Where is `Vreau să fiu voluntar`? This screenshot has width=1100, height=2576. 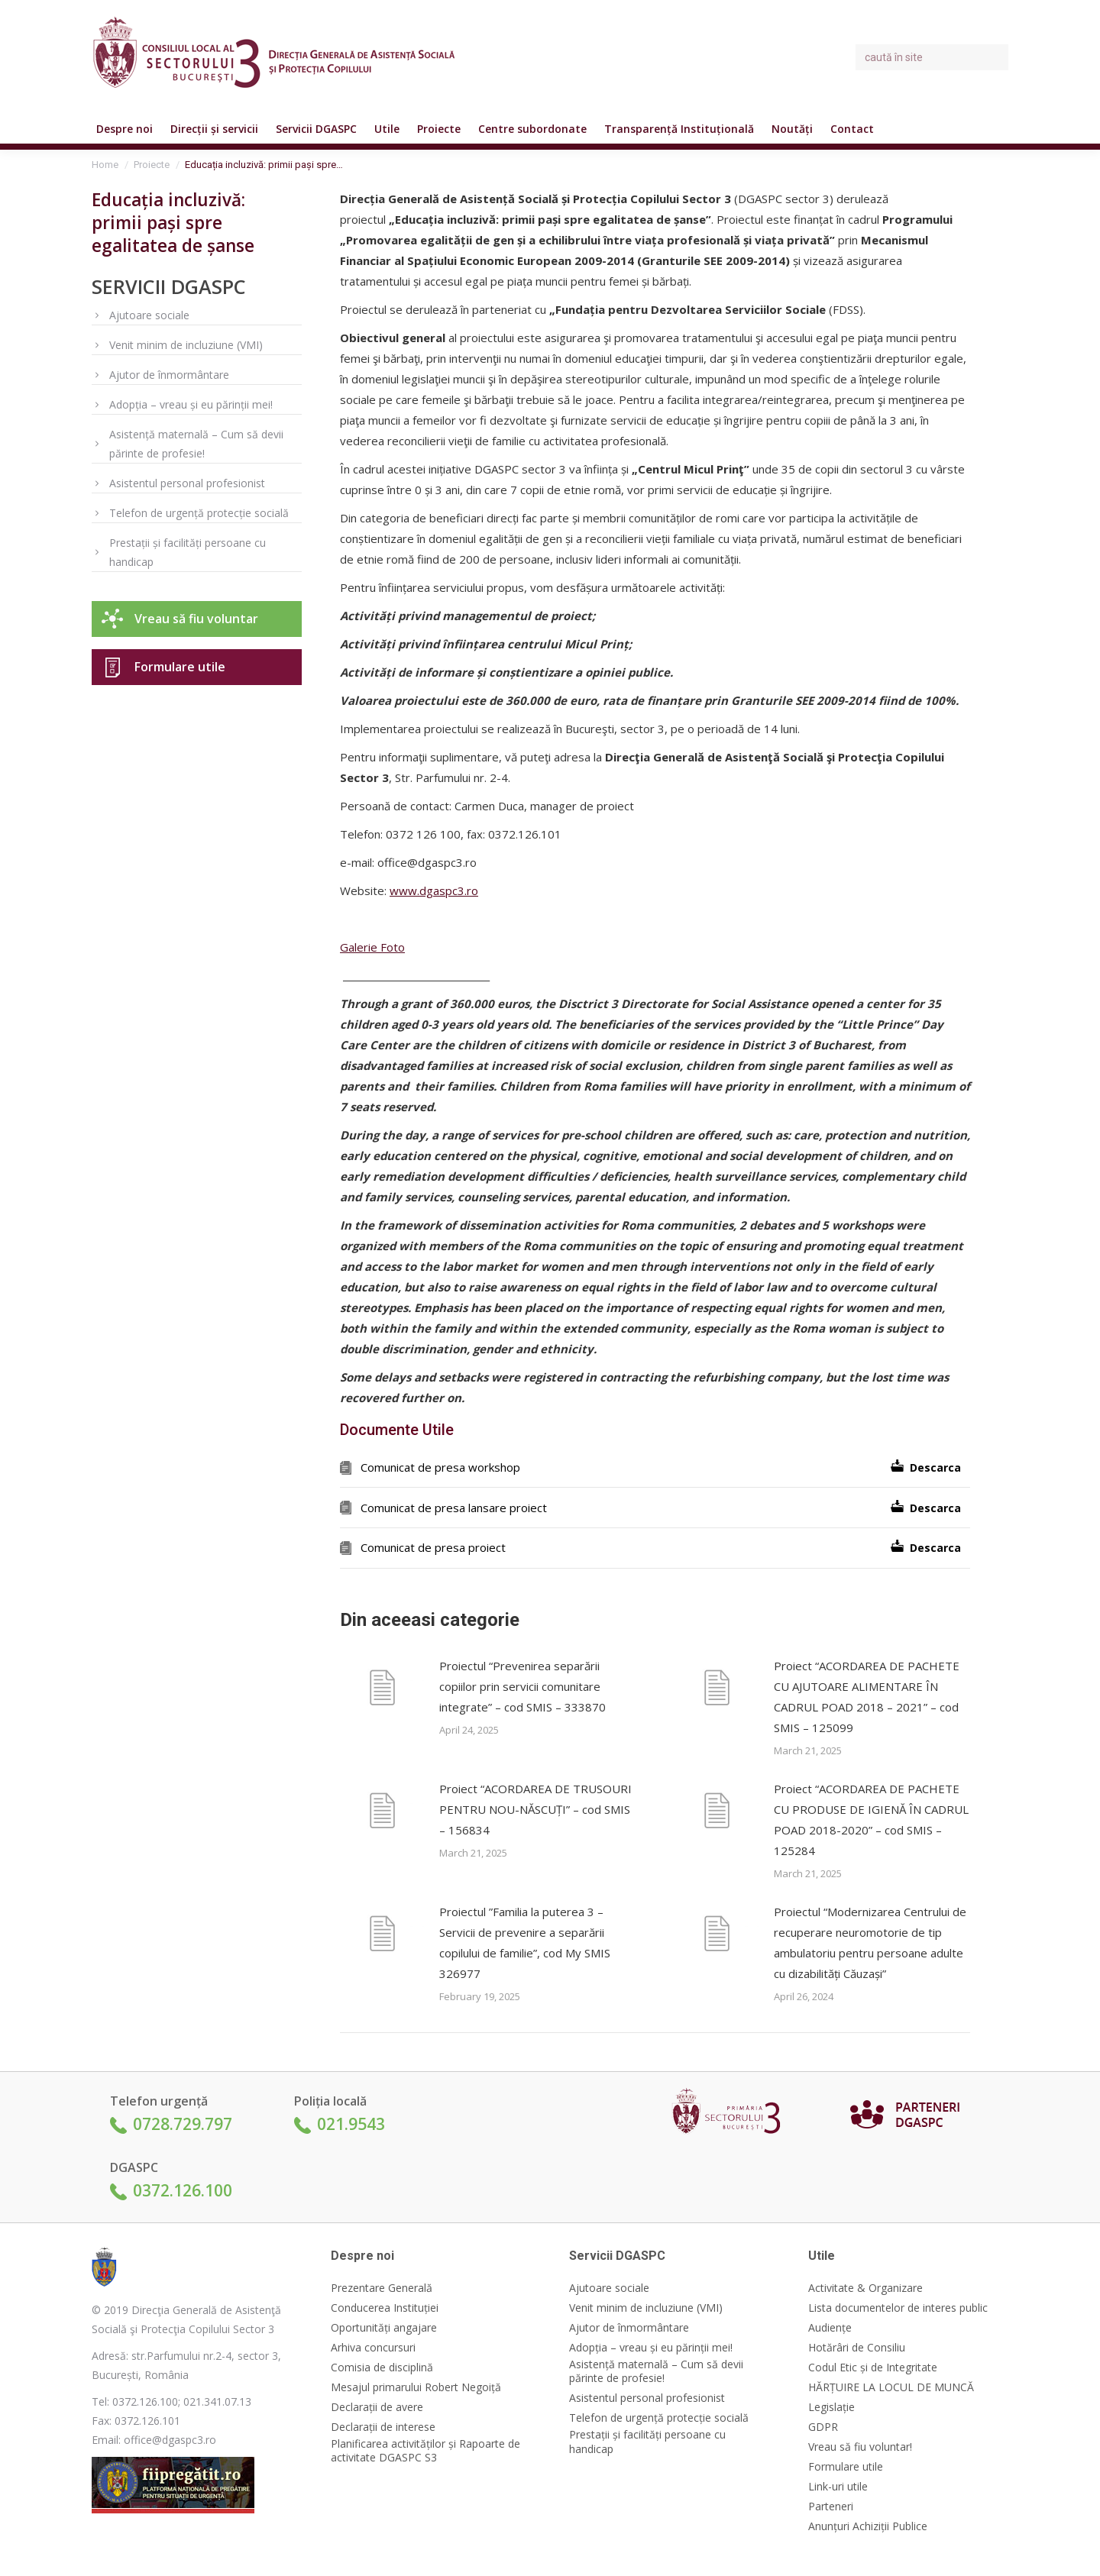 Vreau să fiu voluntar is located at coordinates (196, 618).